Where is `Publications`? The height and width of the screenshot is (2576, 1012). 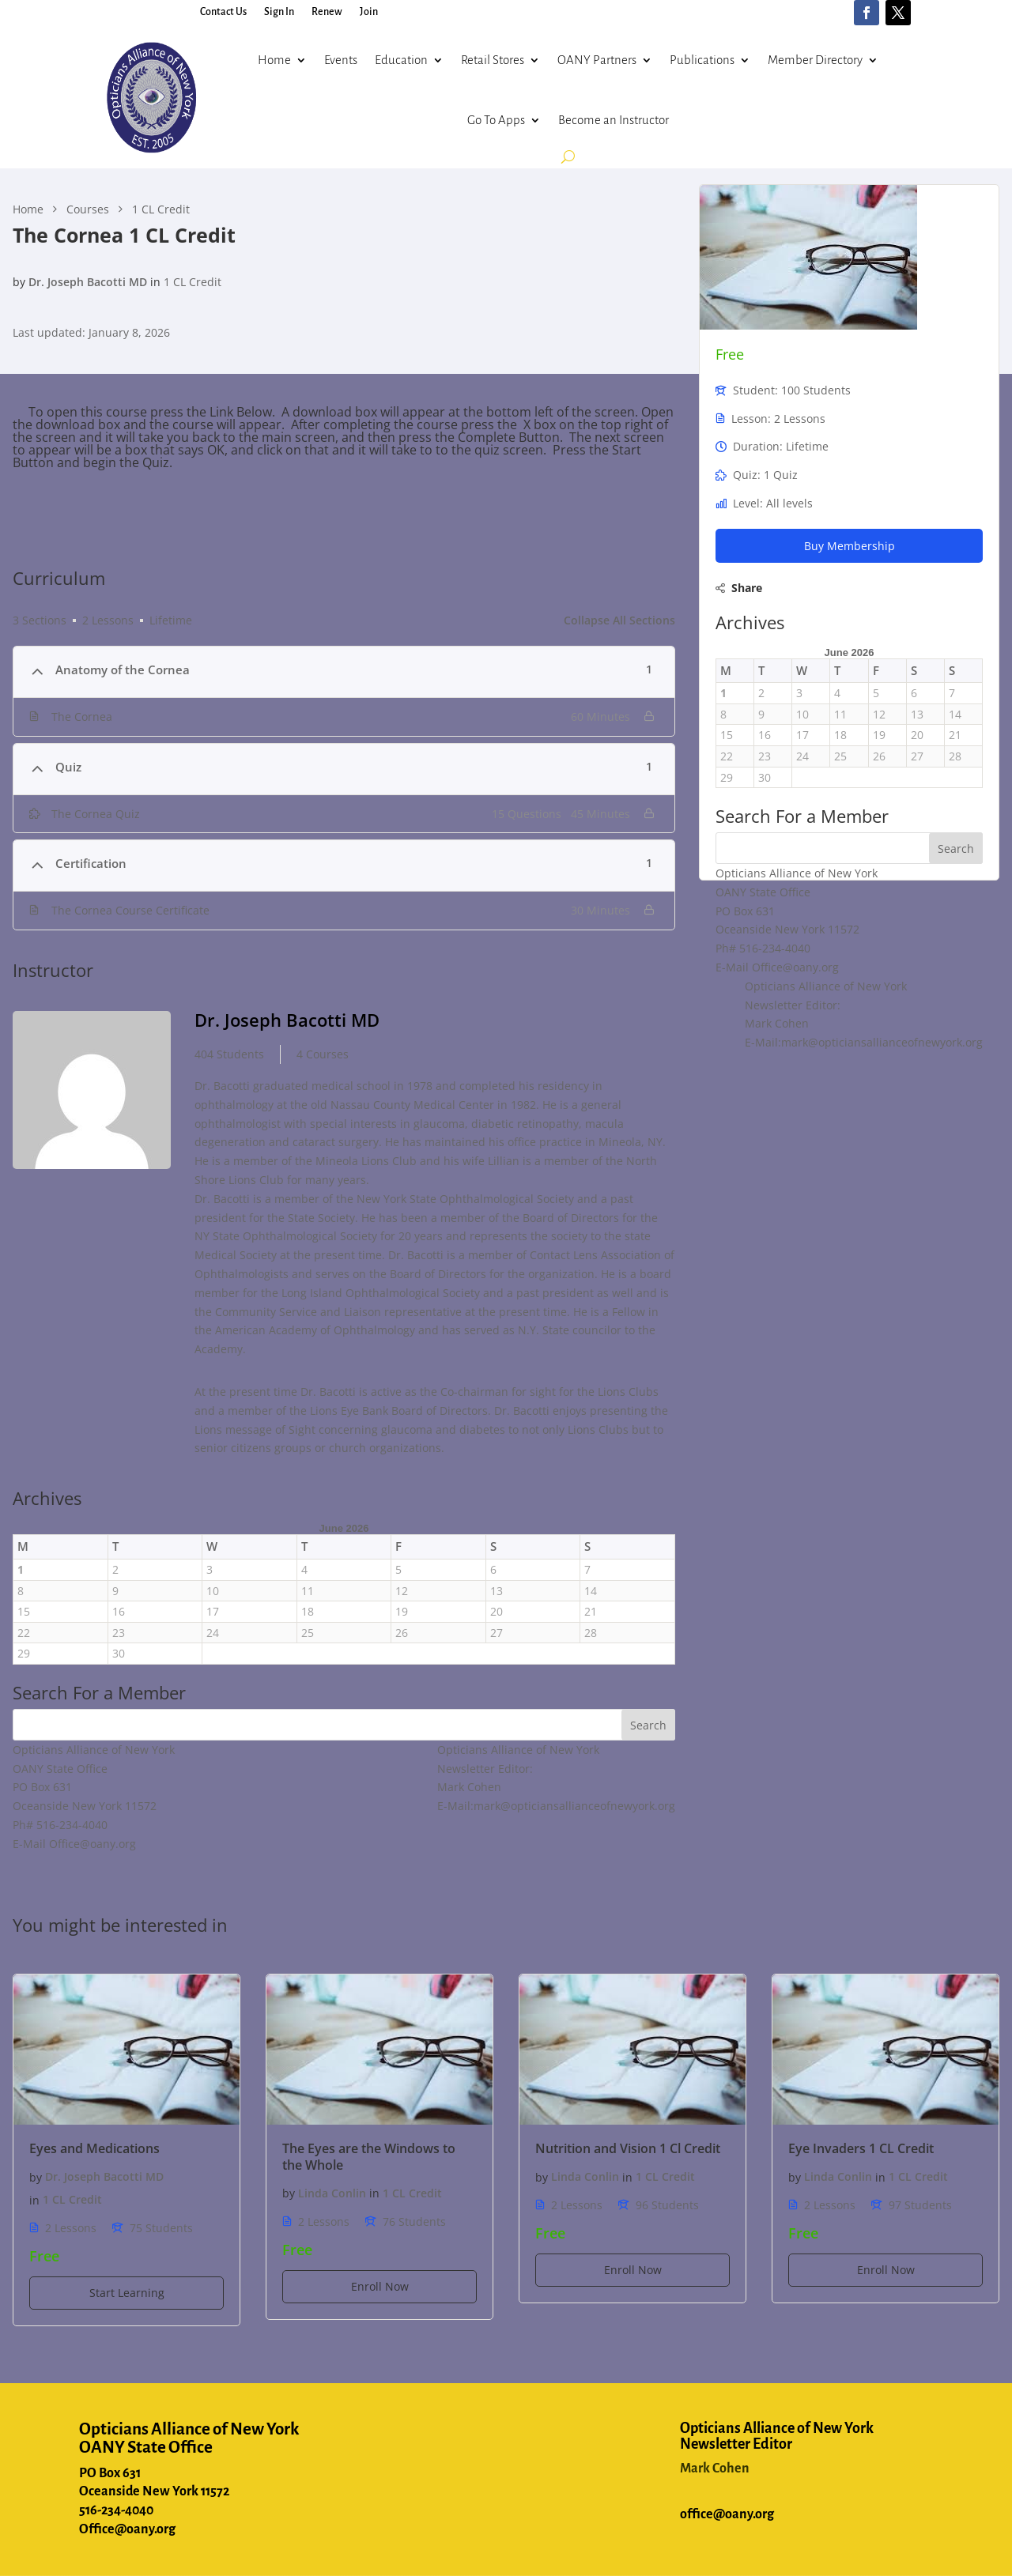 Publications is located at coordinates (702, 59).